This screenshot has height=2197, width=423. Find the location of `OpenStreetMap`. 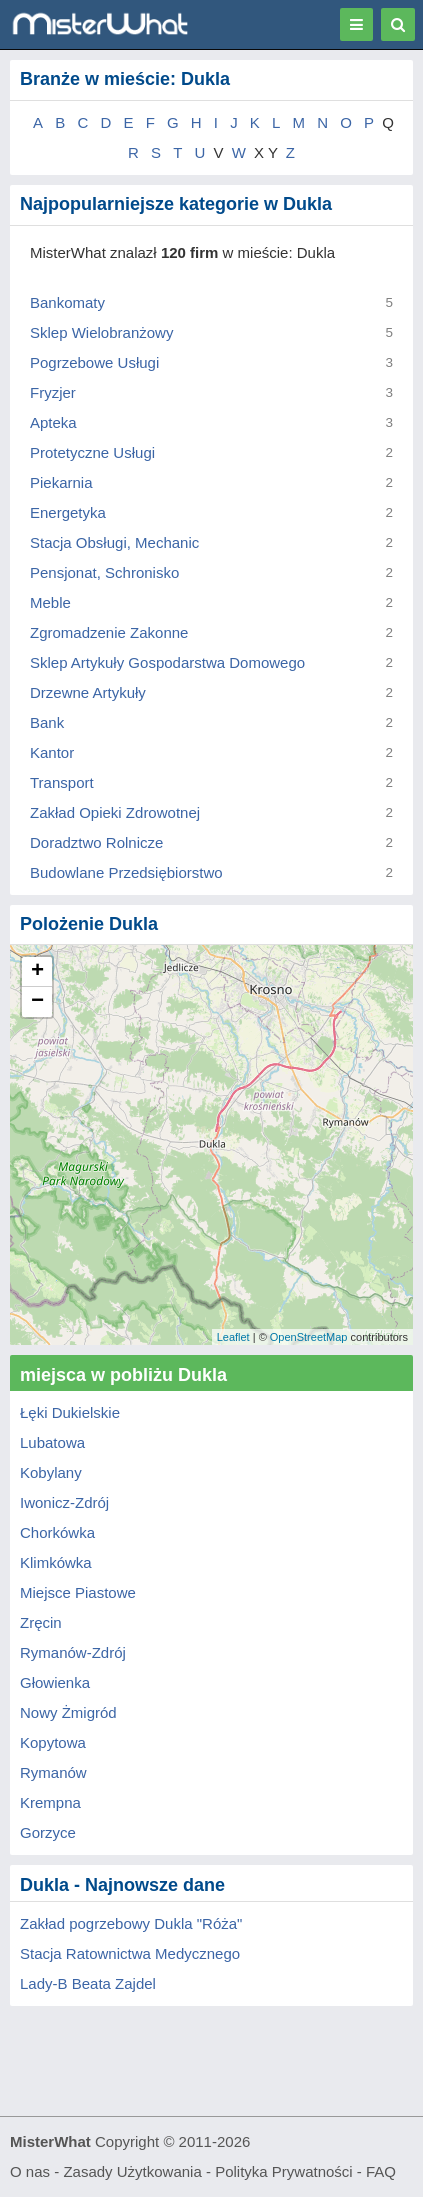

OpenStreetMap is located at coordinates (309, 1337).